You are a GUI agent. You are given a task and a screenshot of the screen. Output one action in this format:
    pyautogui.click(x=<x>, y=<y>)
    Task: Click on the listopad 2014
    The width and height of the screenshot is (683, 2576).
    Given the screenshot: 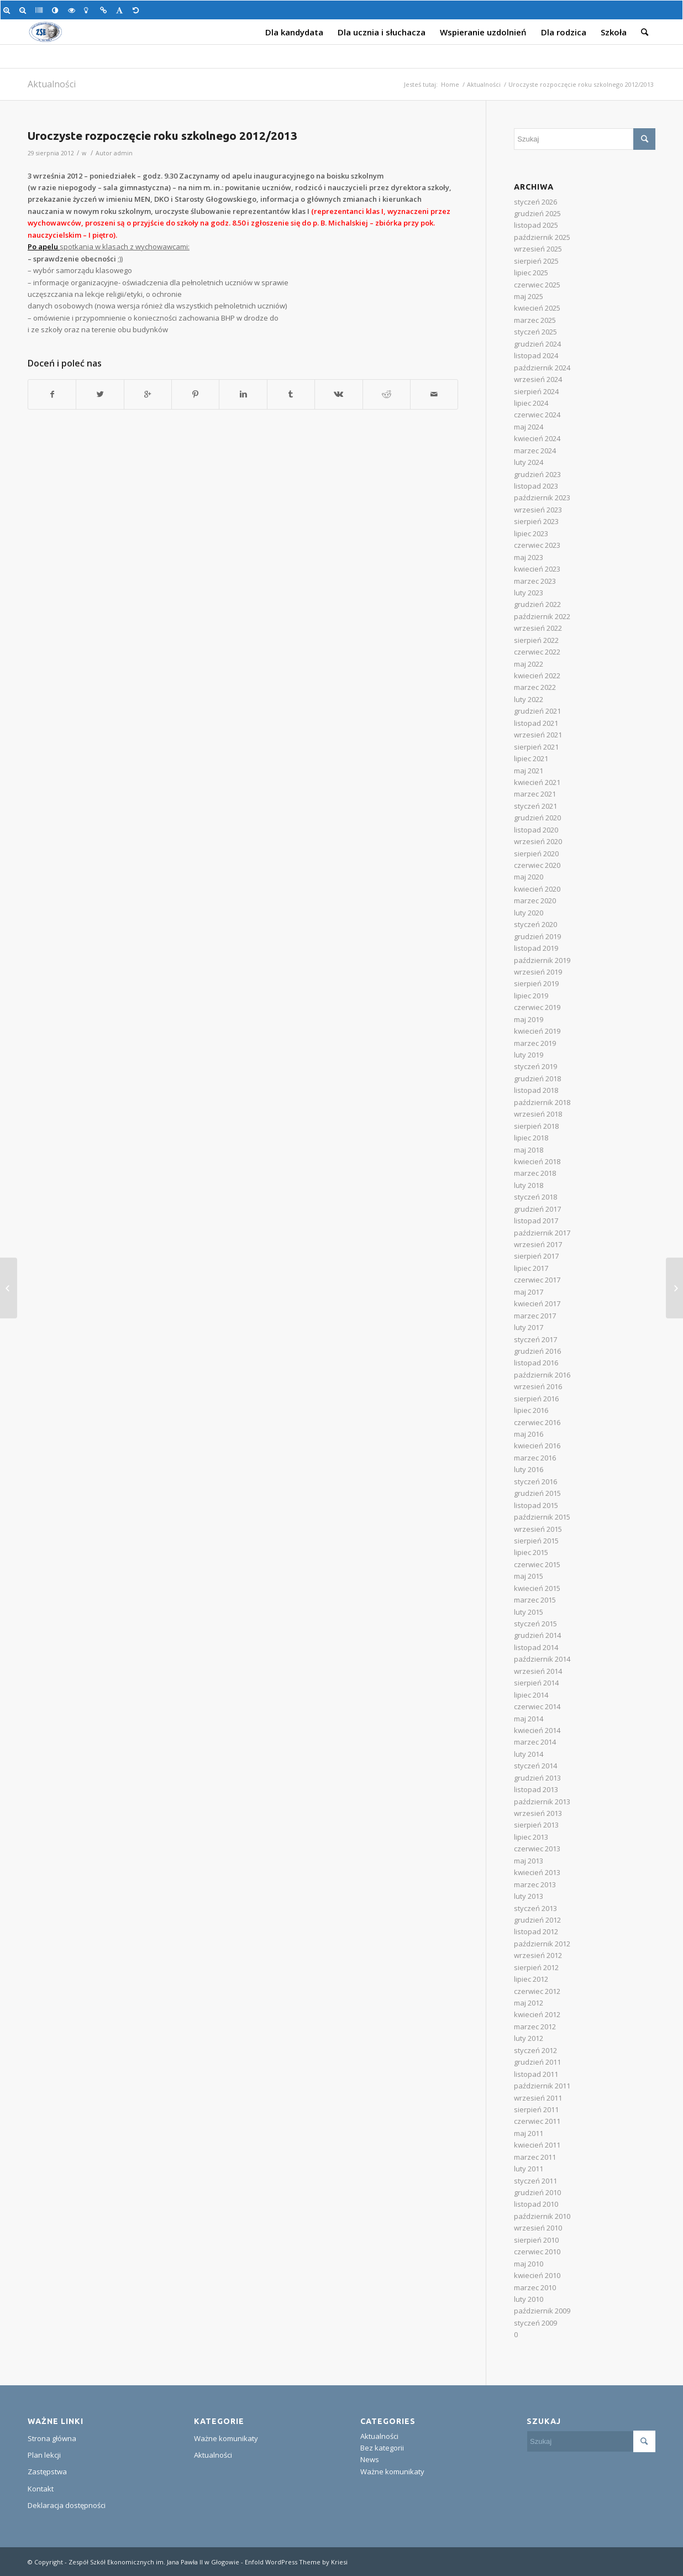 What is the action you would take?
    pyautogui.click(x=536, y=1647)
    